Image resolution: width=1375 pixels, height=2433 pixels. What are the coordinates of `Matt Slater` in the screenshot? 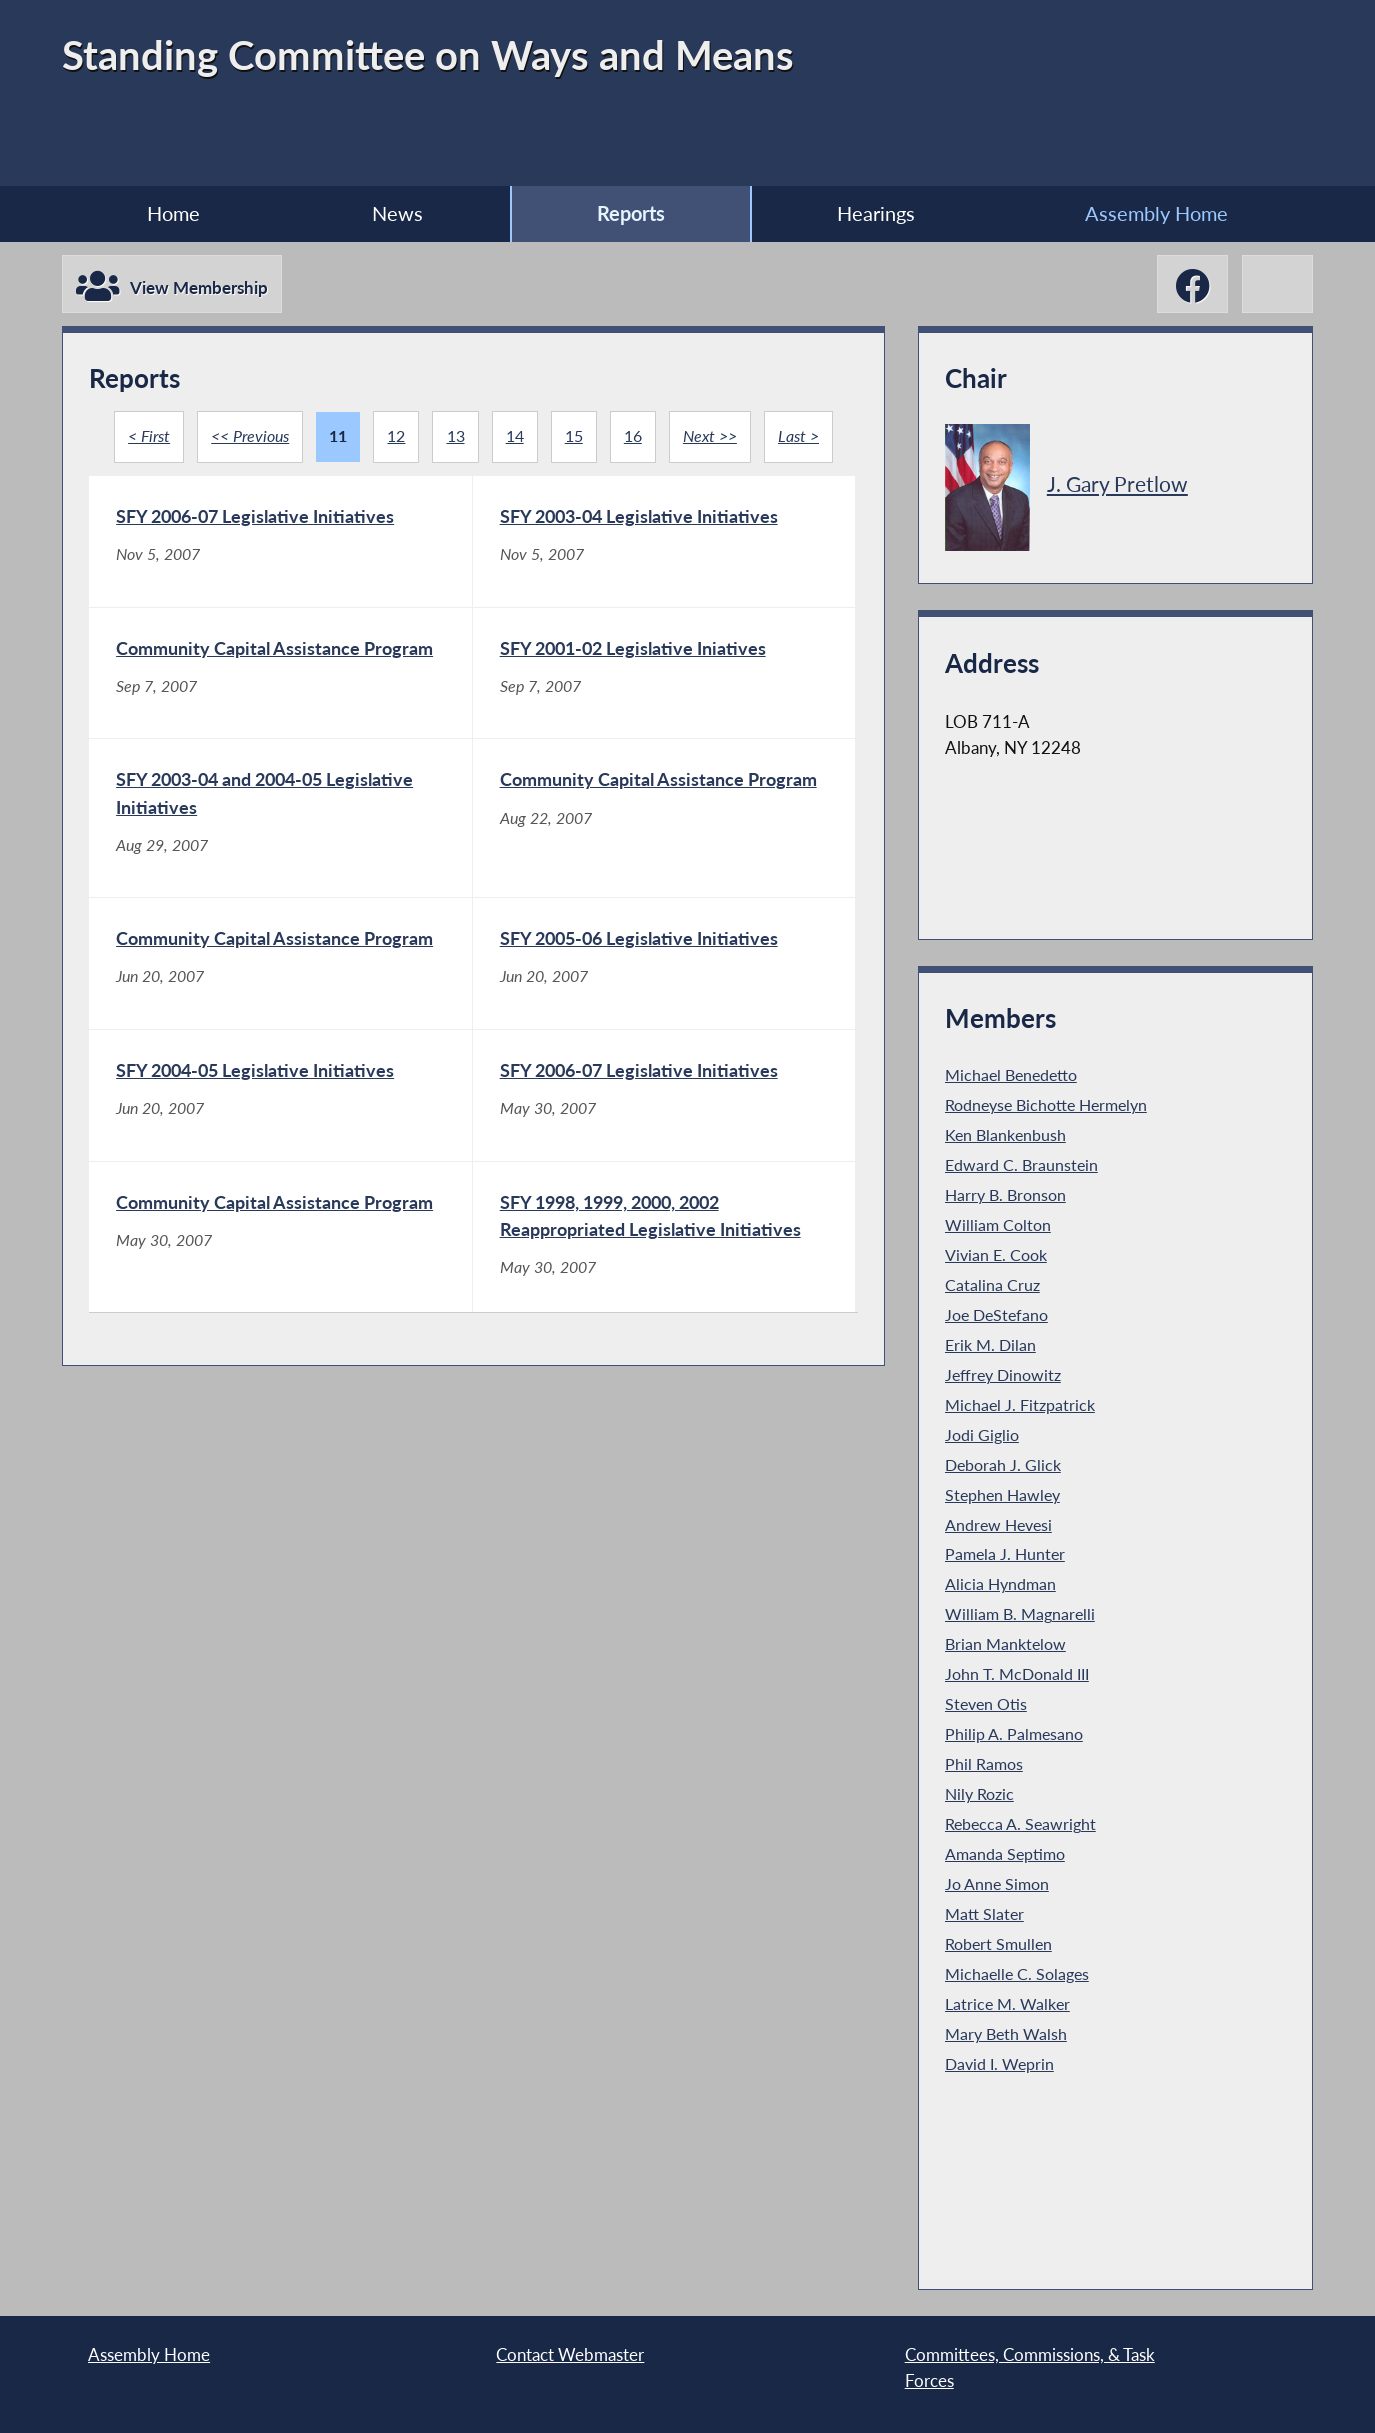 It's located at (984, 1914).